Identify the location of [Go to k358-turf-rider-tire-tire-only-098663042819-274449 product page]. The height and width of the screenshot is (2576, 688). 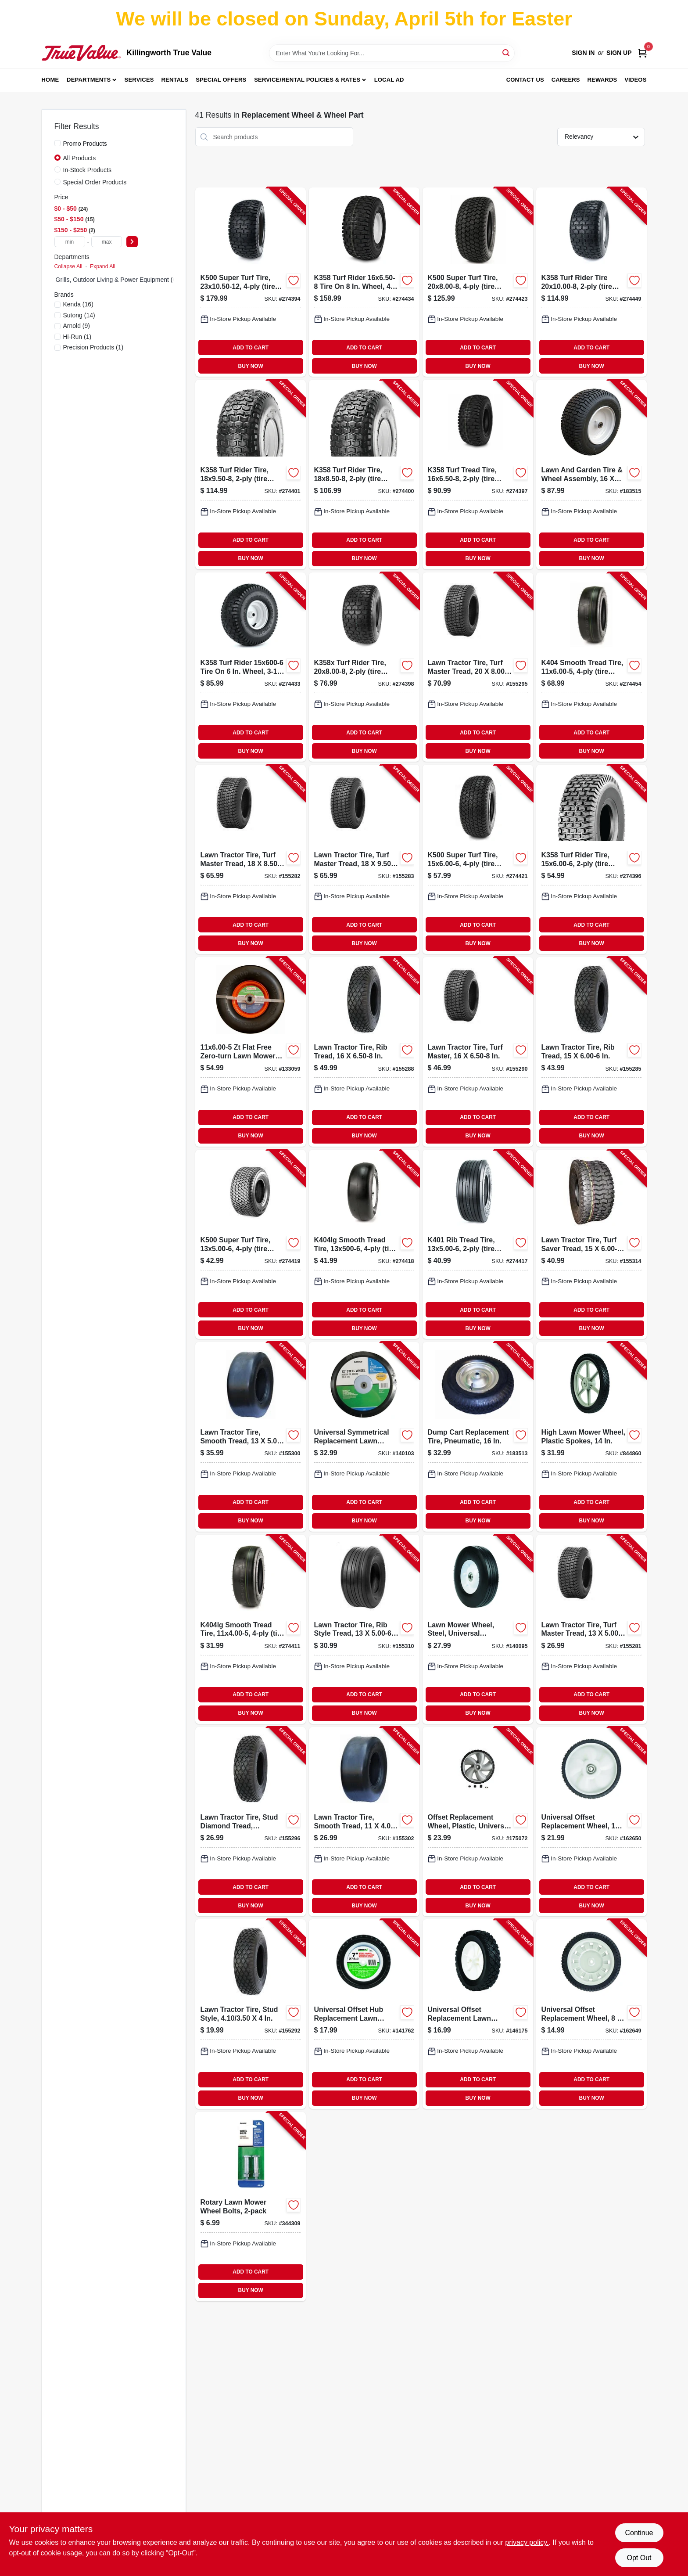
(591, 282).